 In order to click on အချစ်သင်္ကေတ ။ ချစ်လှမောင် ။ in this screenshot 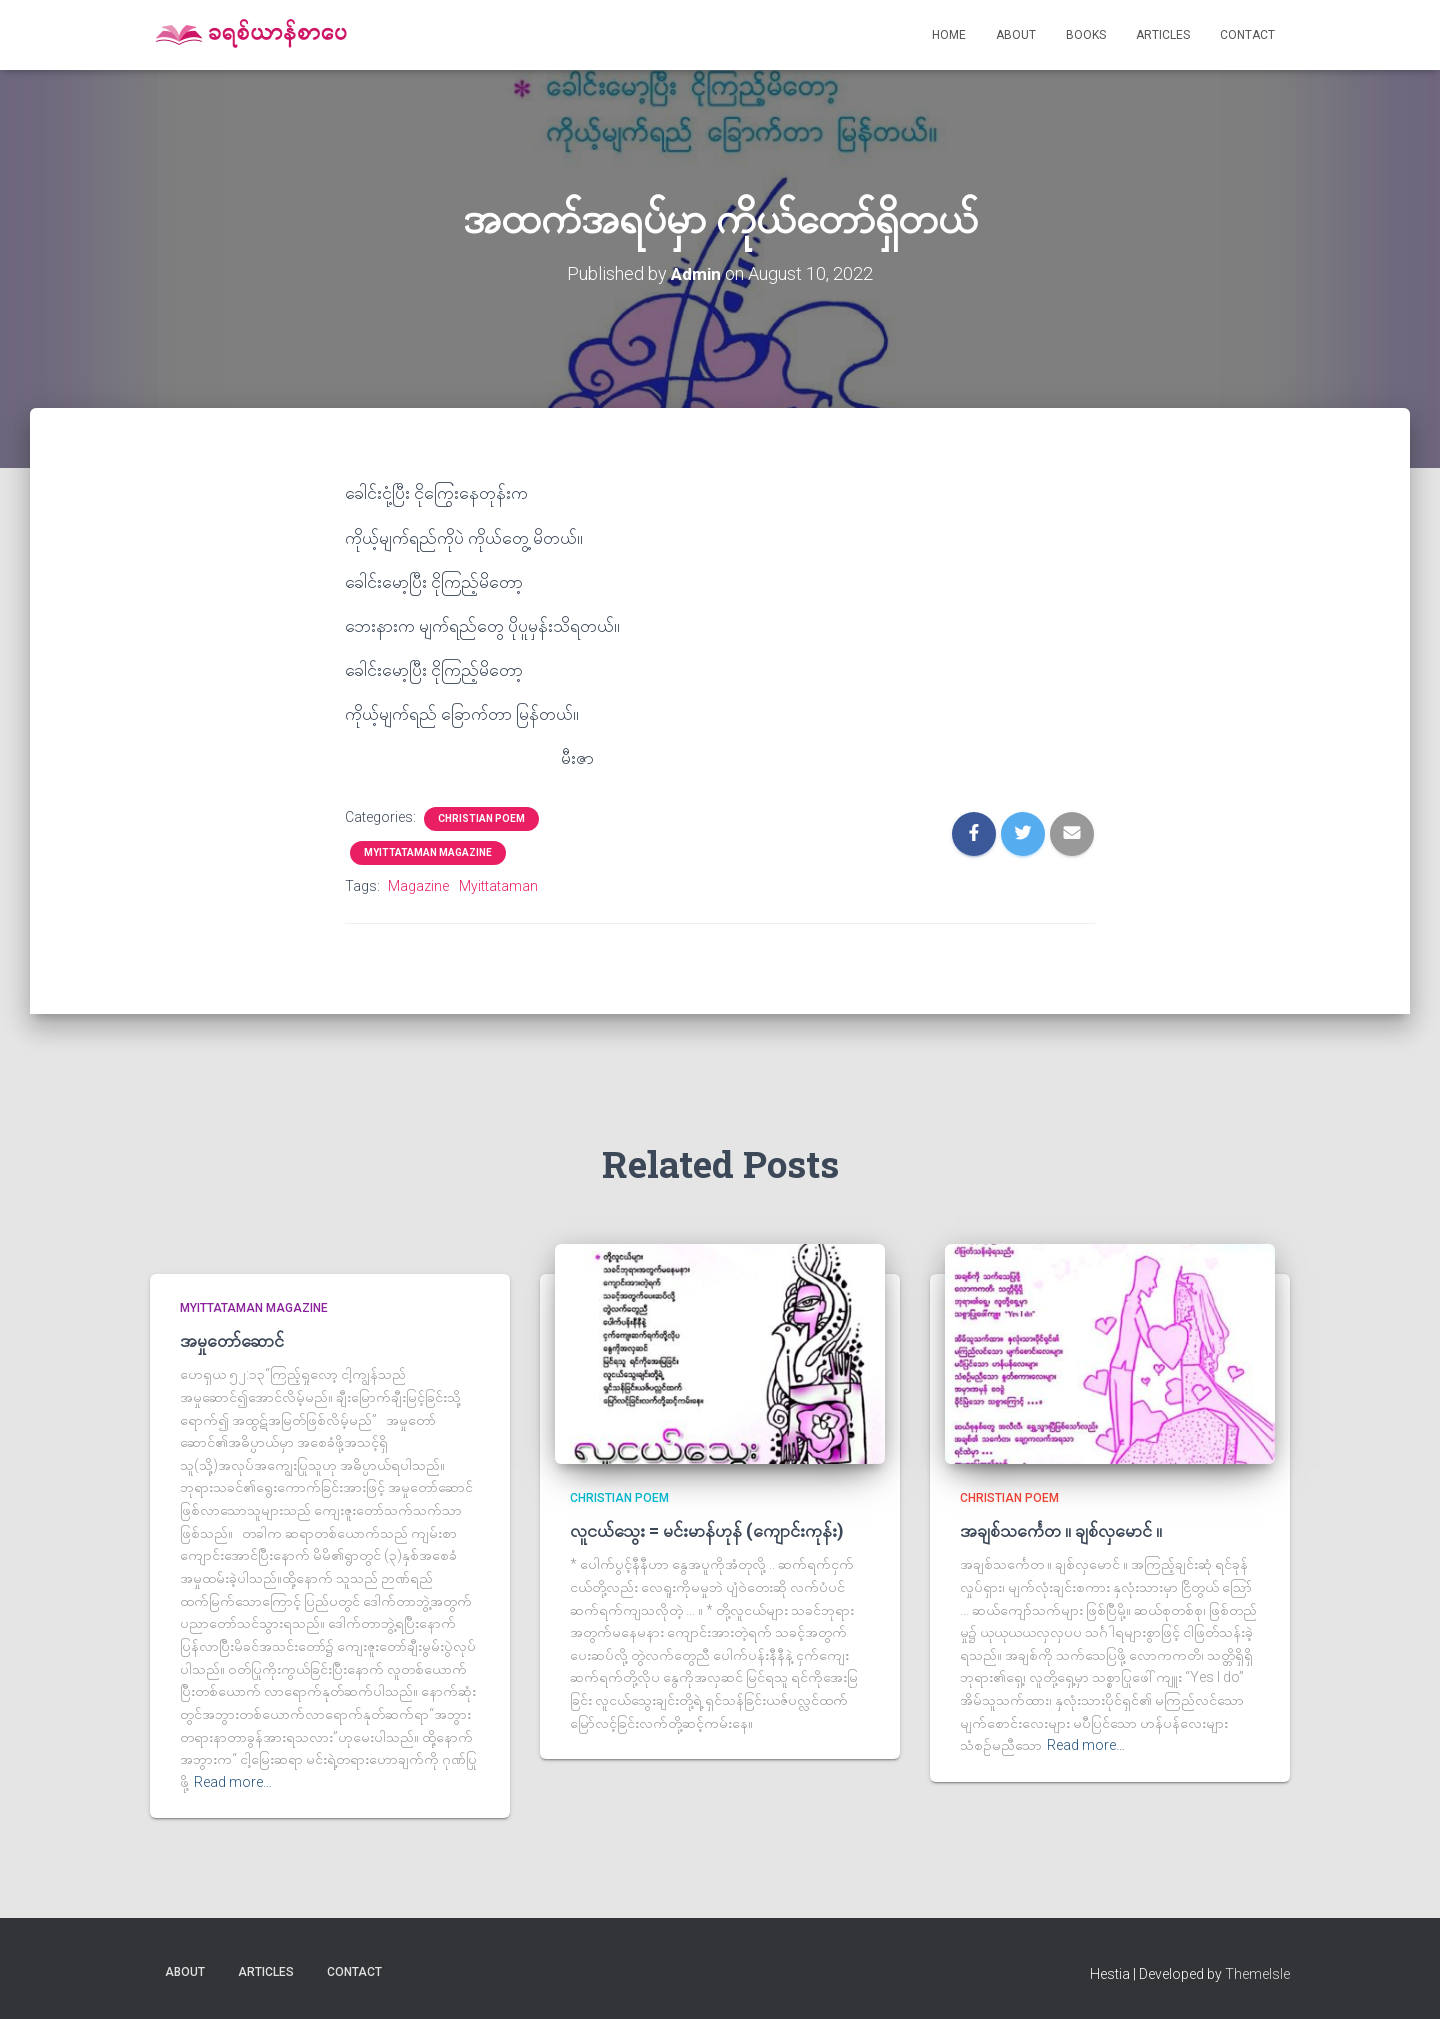, I will do `click(1061, 1530)`.